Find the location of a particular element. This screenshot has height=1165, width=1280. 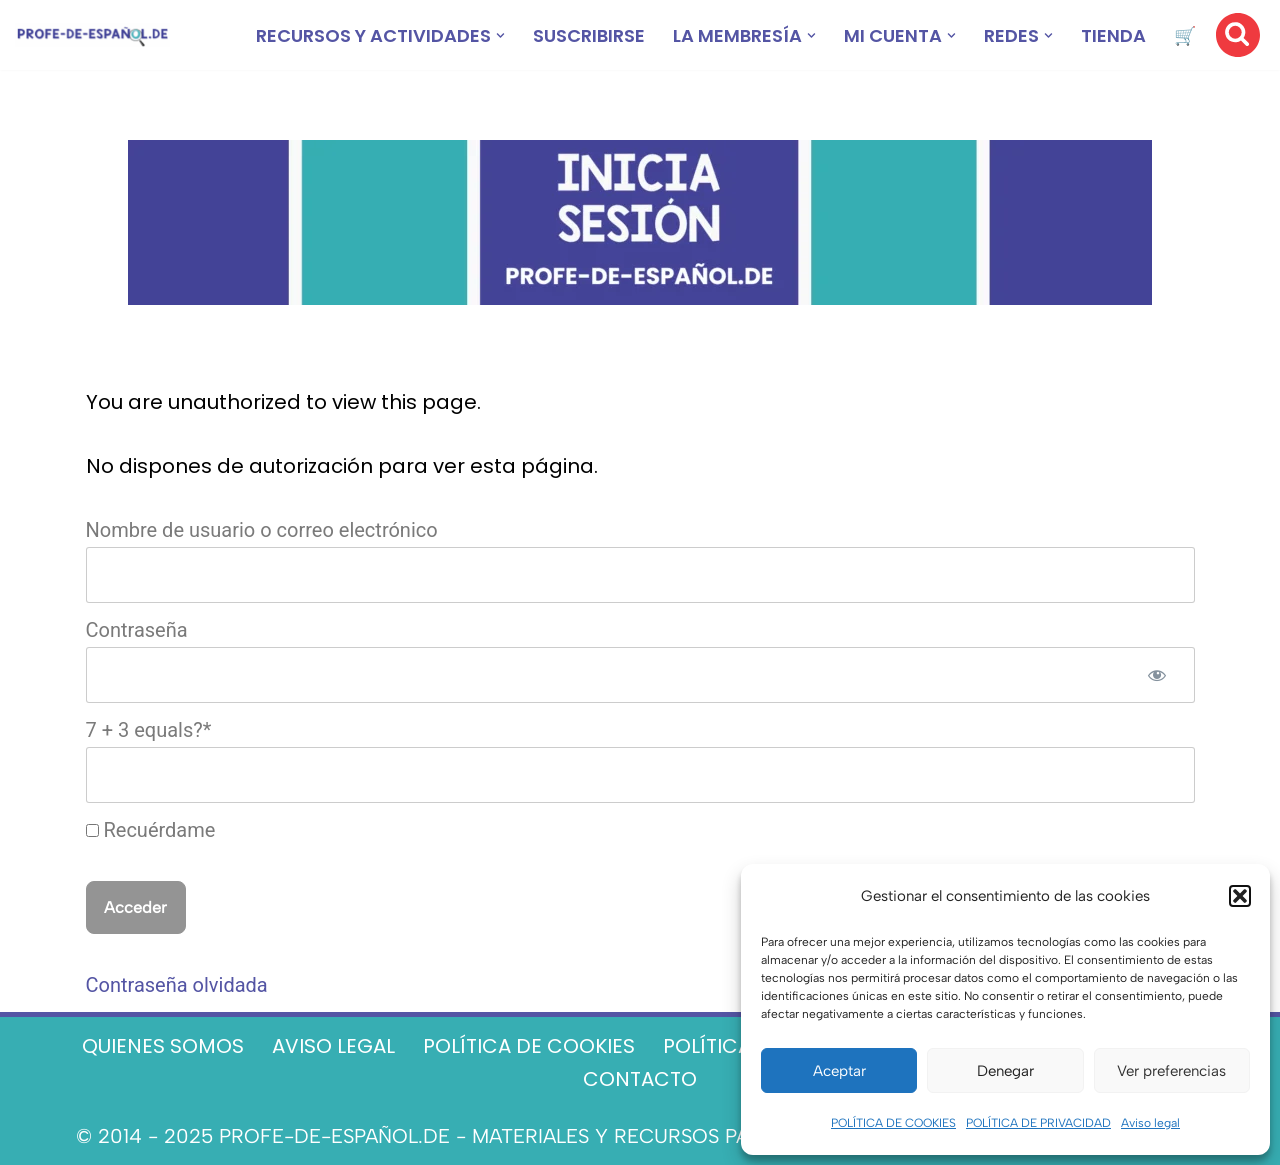

[button] is located at coordinates (1240, 896).